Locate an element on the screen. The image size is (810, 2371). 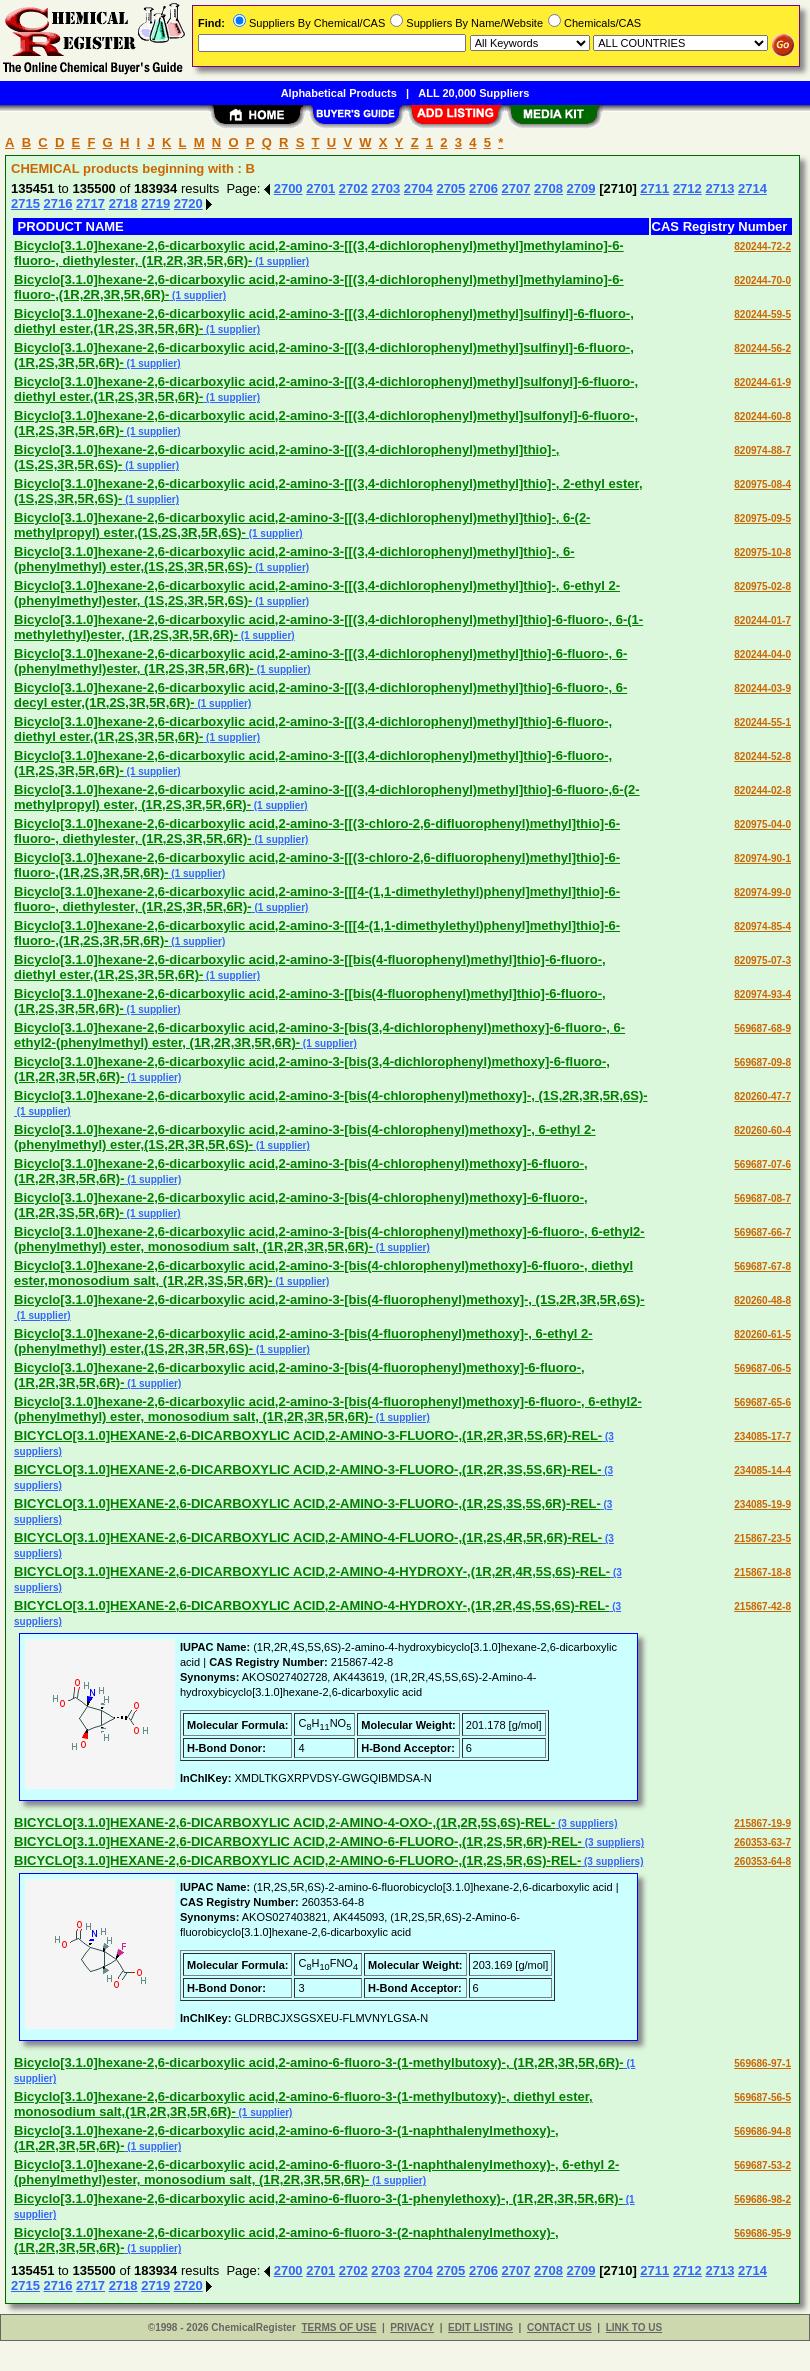
2706 is located at coordinates (483, 188).